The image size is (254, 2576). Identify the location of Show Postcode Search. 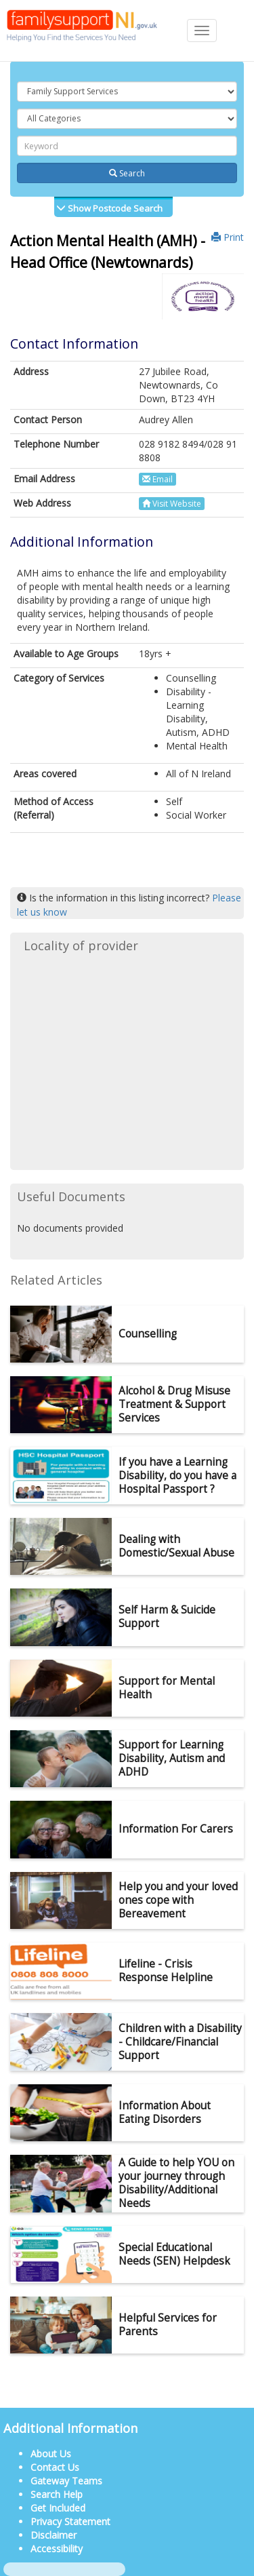
(114, 208).